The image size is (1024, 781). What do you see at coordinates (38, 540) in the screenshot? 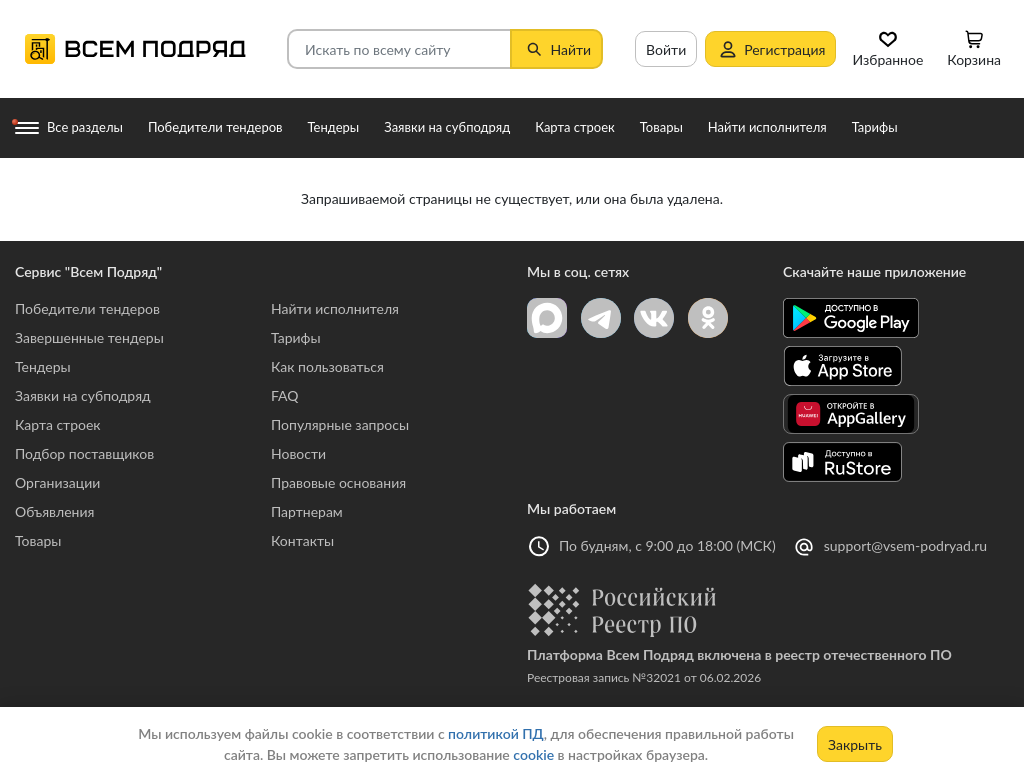
I see `Товары` at bounding box center [38, 540].